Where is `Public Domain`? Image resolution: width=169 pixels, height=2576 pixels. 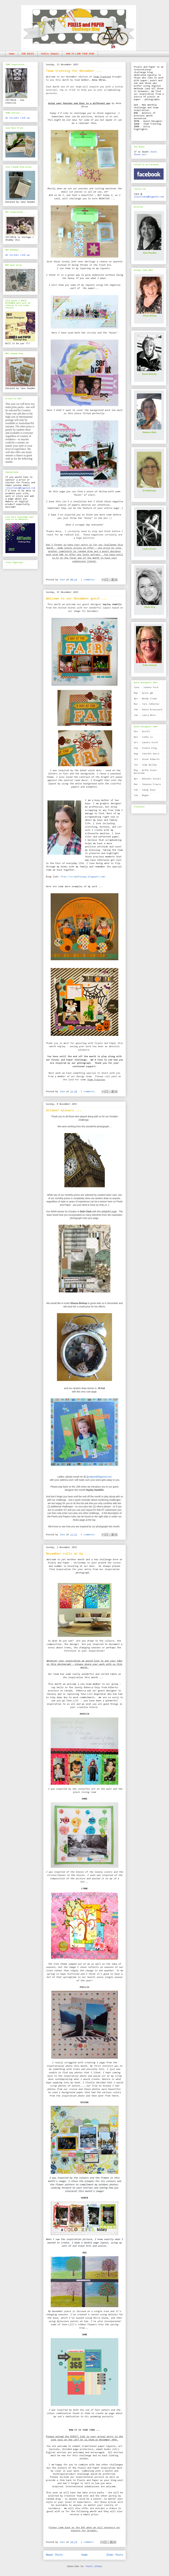 Public Domain is located at coordinates (50, 54).